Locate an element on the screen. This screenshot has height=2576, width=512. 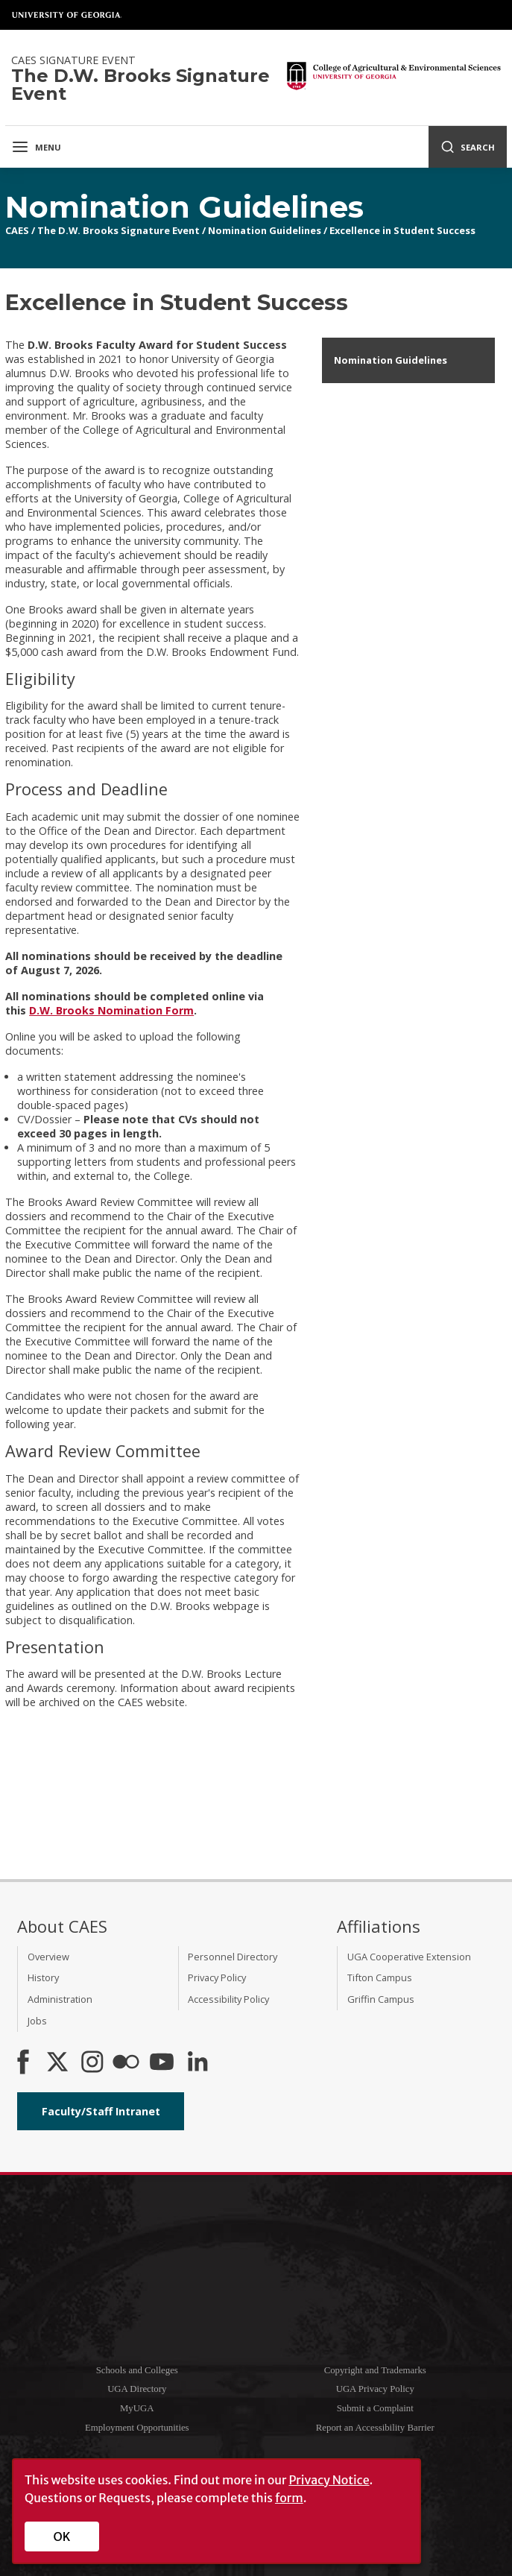
UGA Privacy Policy is located at coordinates (375, 2389).